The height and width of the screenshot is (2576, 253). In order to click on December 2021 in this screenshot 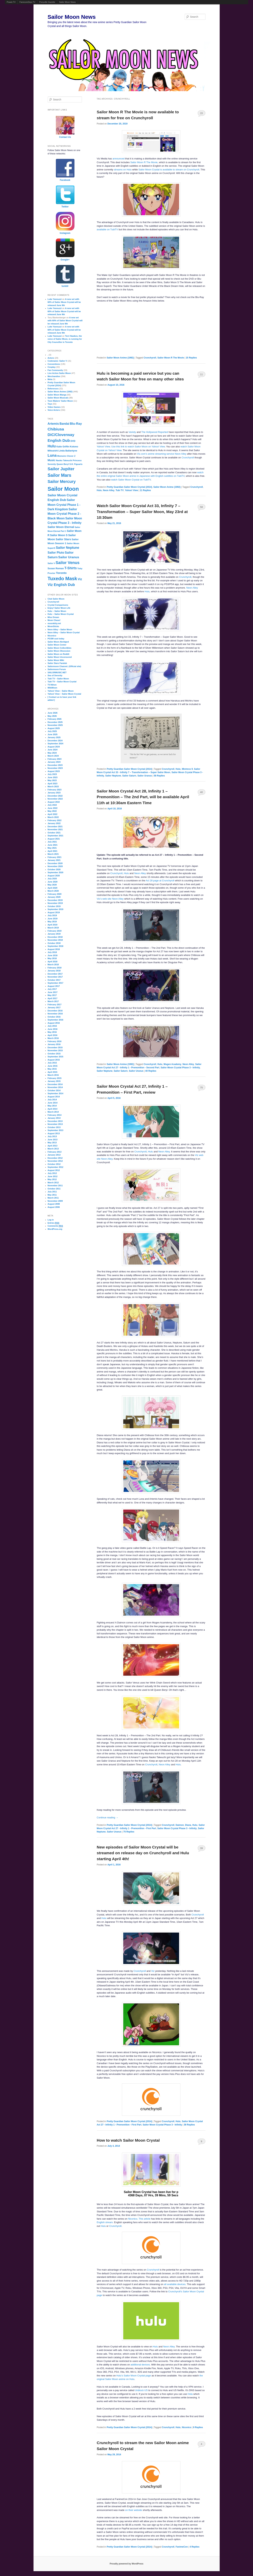, I will do `click(55, 826)`.